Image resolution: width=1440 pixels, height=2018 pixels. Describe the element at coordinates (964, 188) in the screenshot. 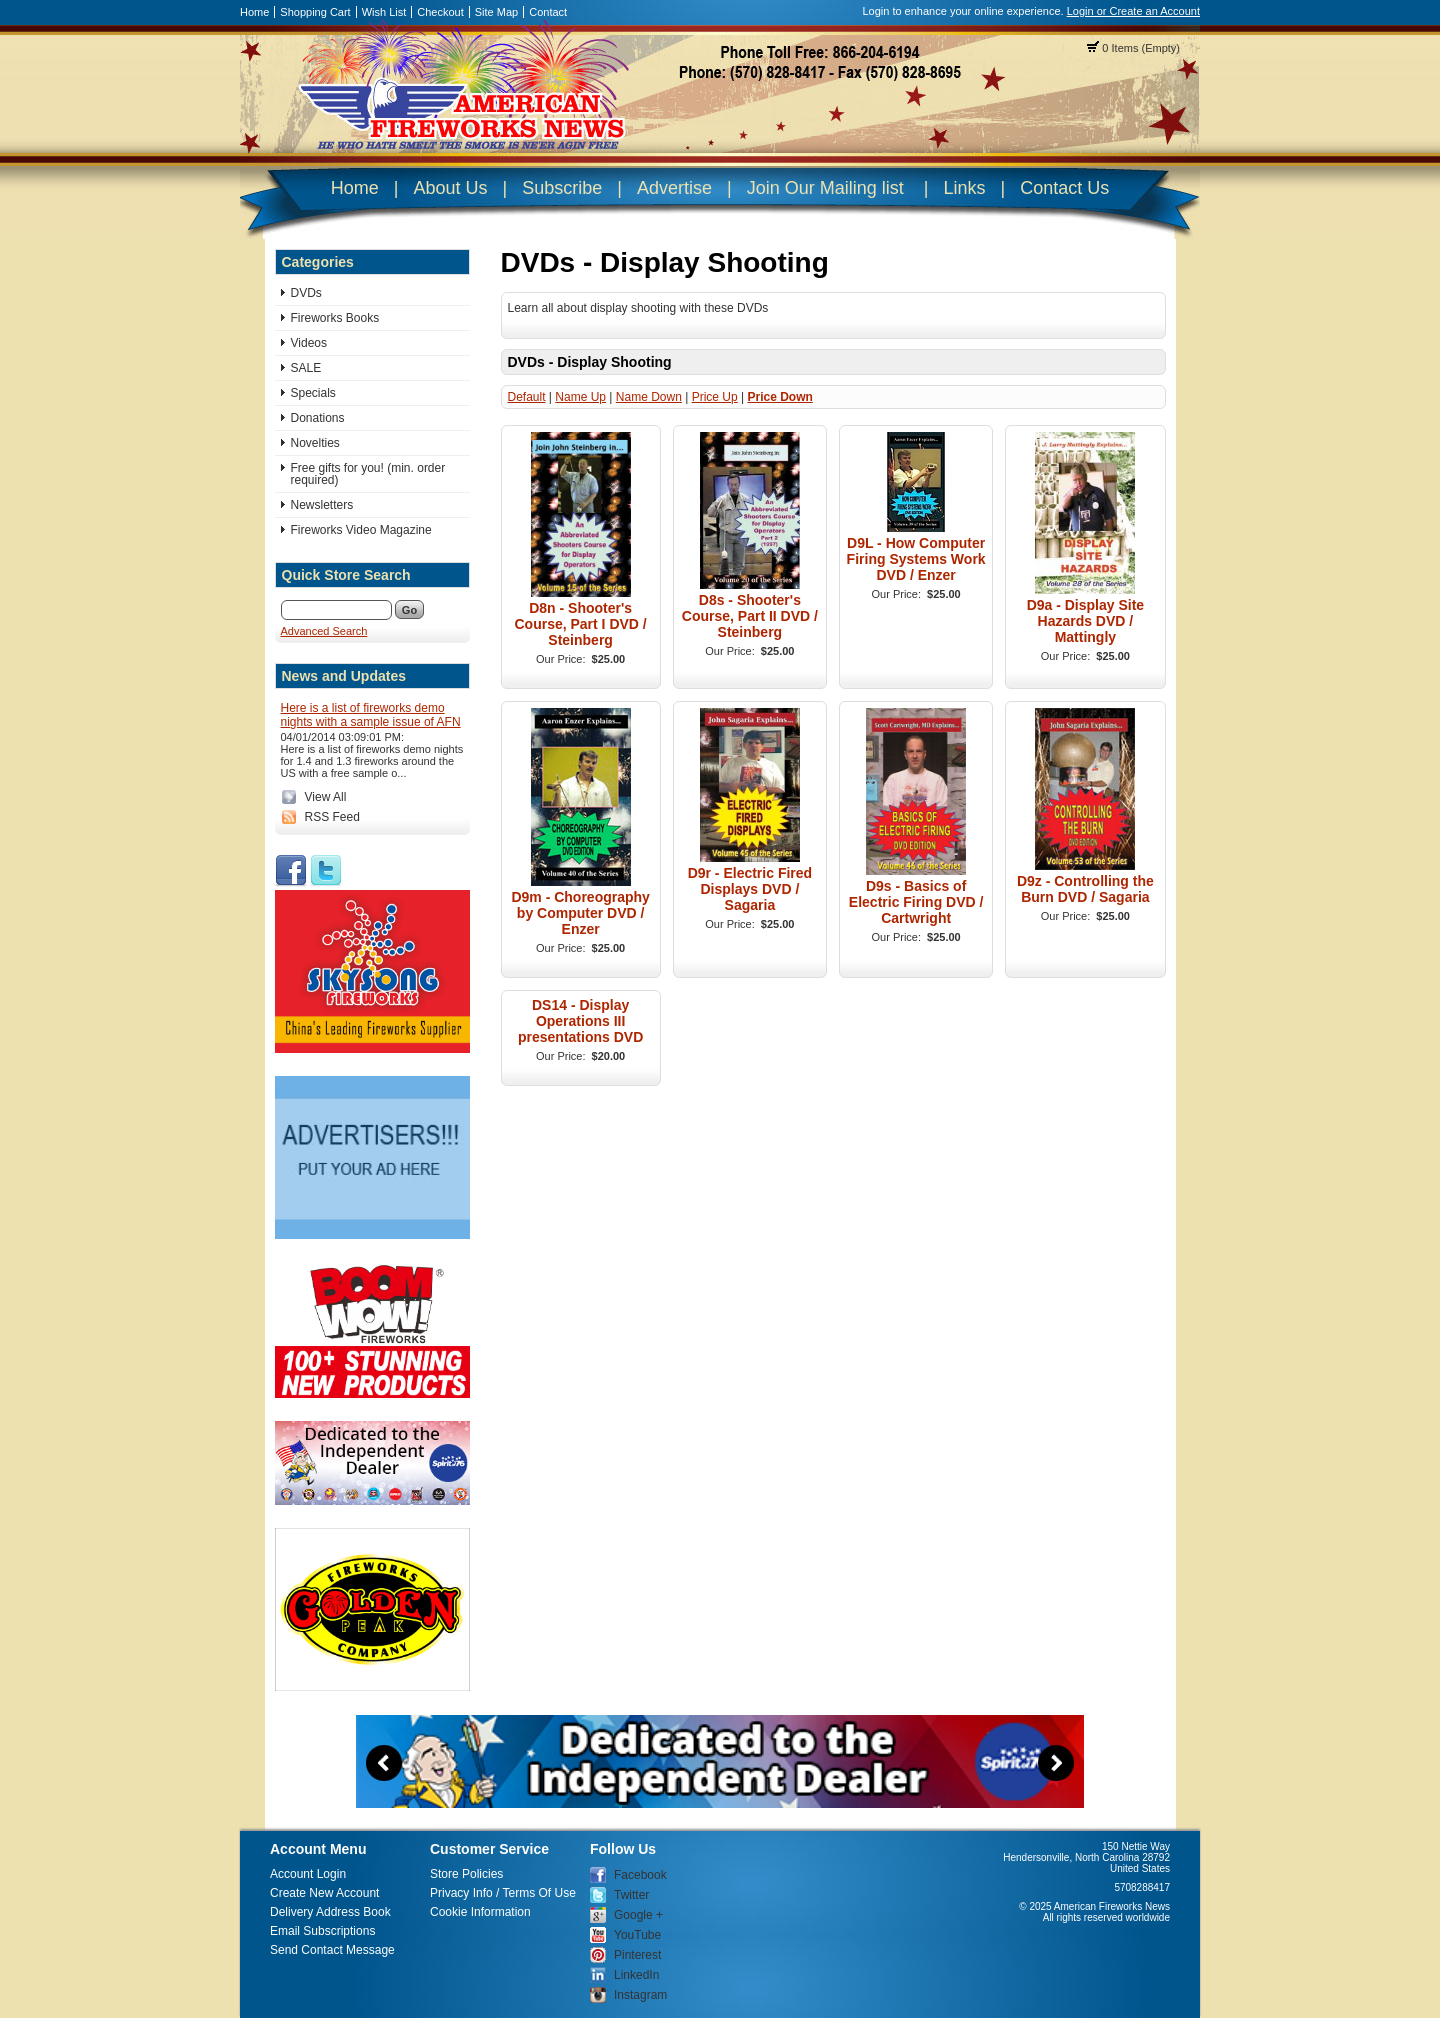

I see `Links` at that location.